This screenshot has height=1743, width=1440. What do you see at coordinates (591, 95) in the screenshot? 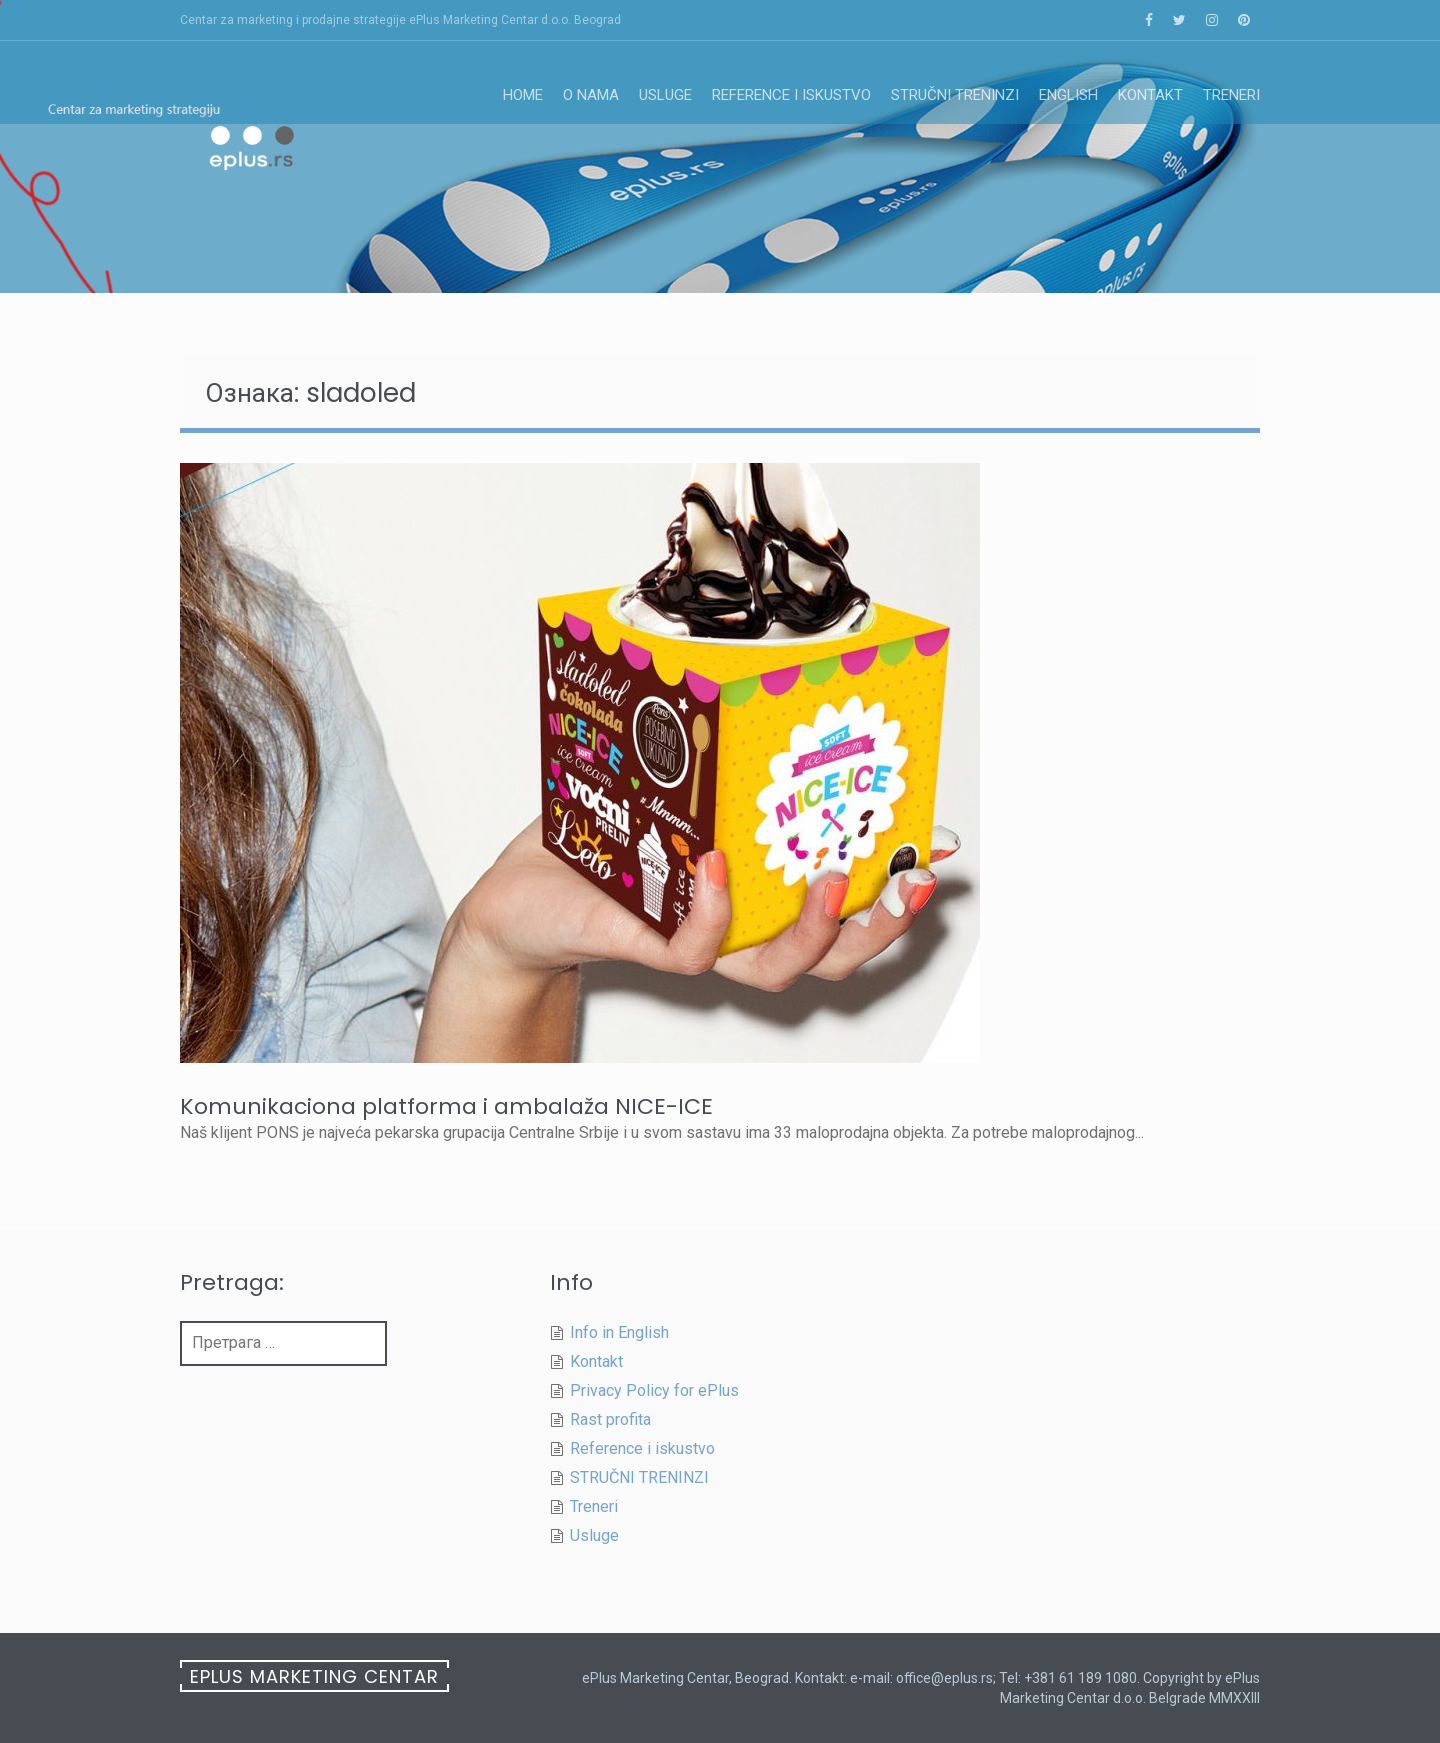
I see `O nama` at bounding box center [591, 95].